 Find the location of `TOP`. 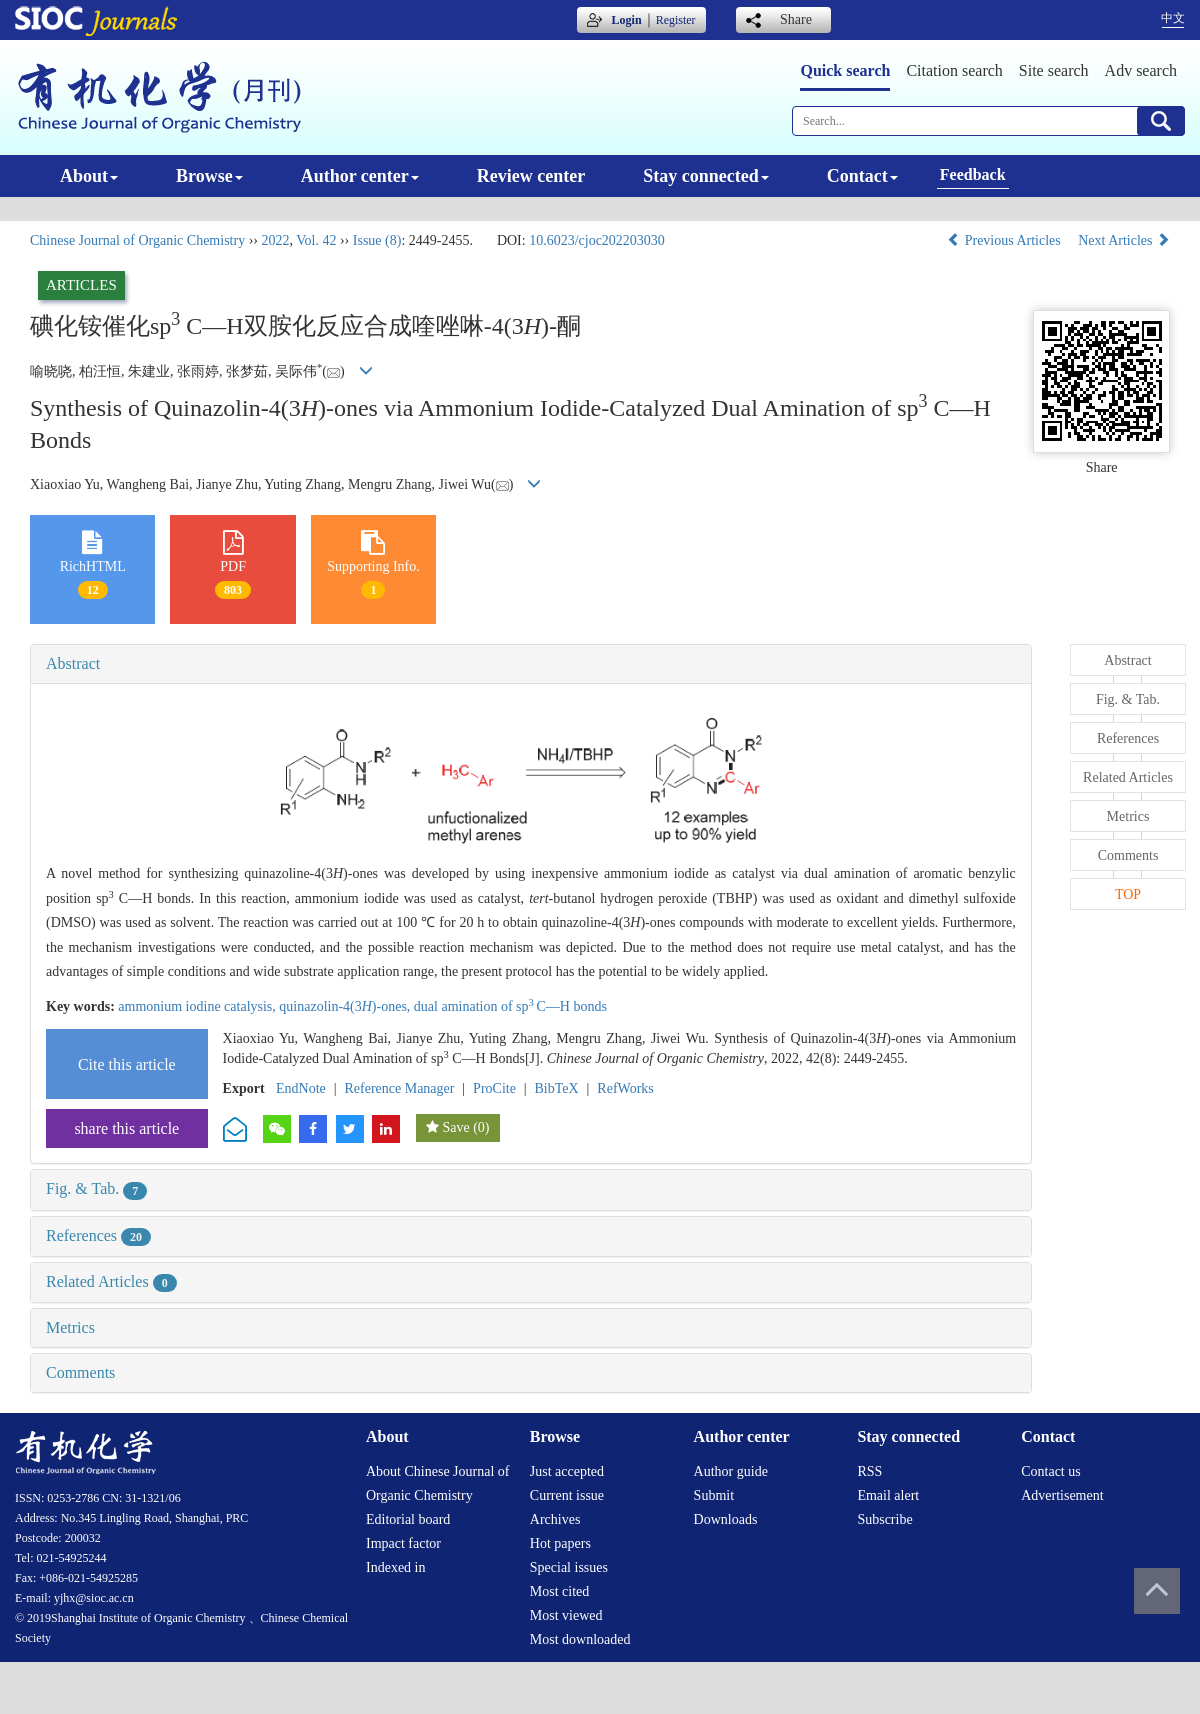

TOP is located at coordinates (1128, 894).